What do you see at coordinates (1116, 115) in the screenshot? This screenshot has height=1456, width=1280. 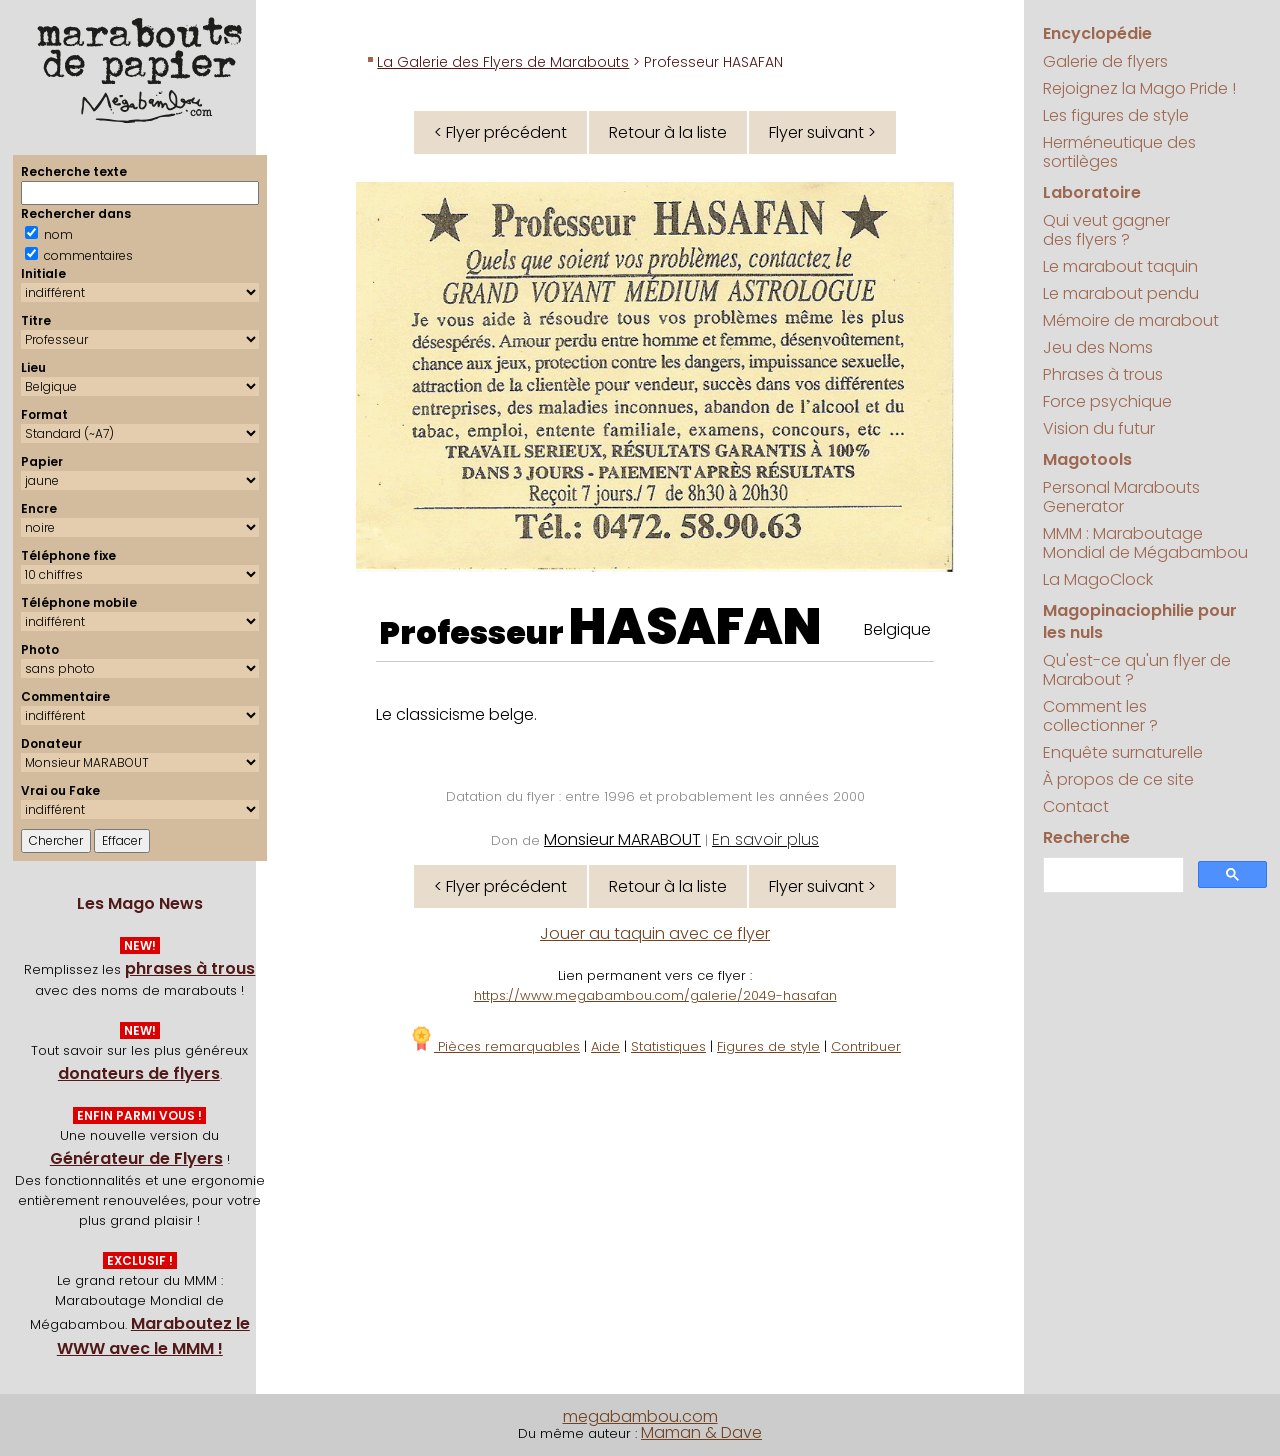 I see `Les figures de style` at bounding box center [1116, 115].